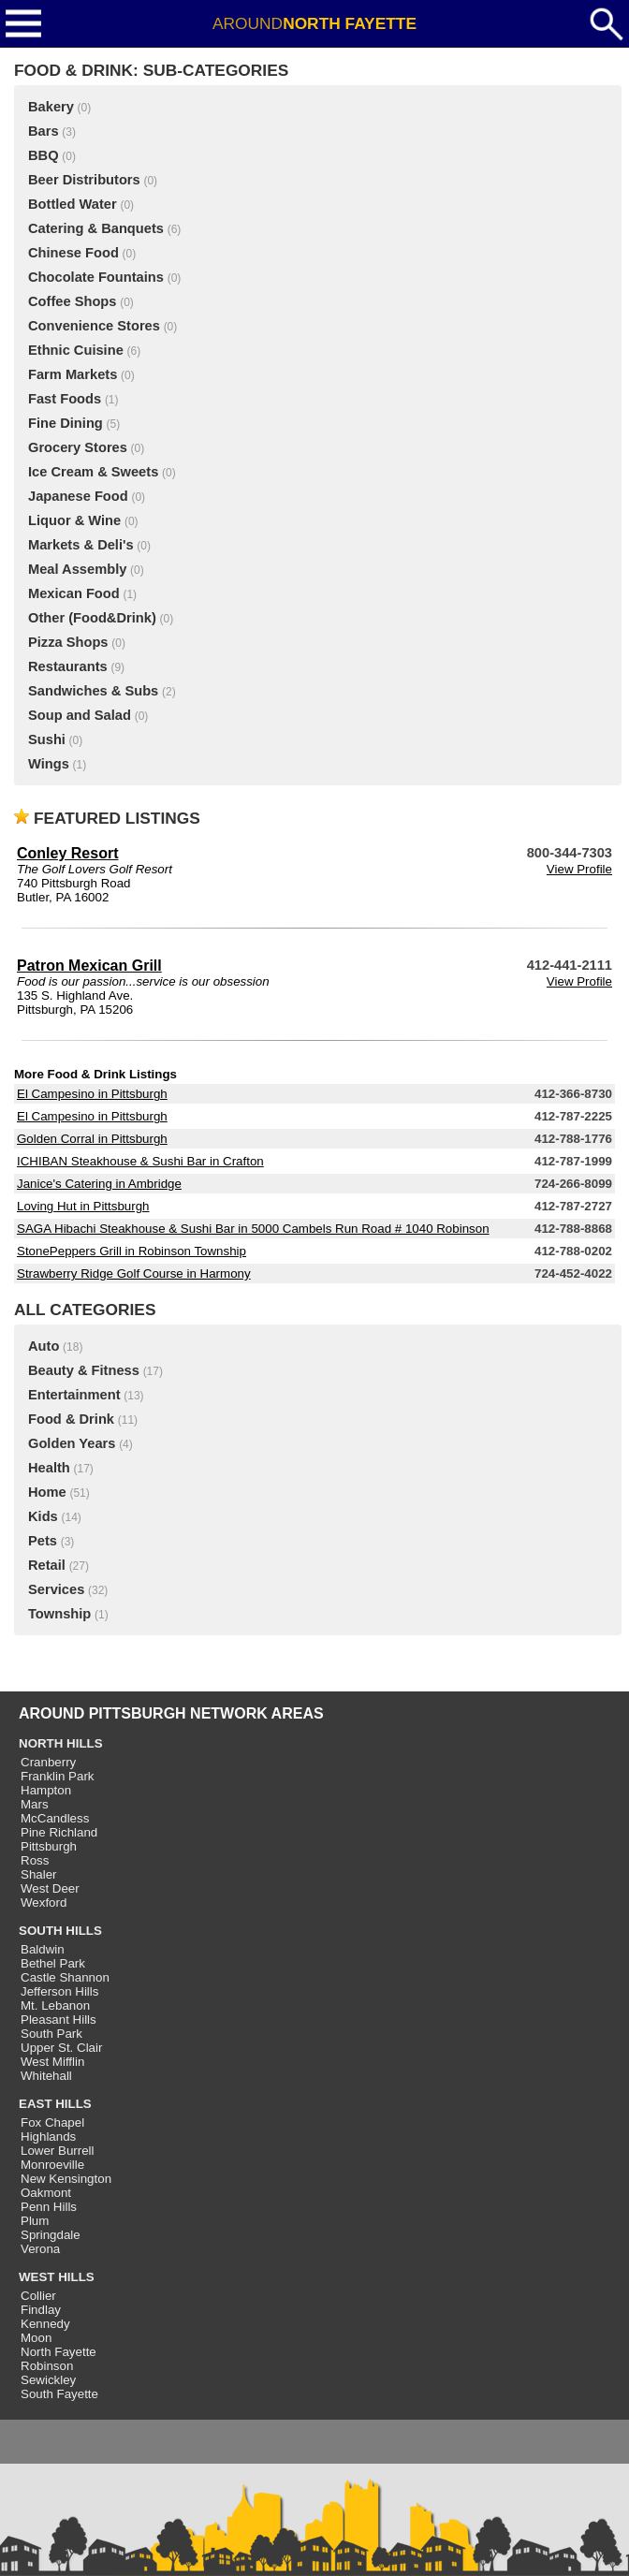  I want to click on Collier, so click(38, 2296).